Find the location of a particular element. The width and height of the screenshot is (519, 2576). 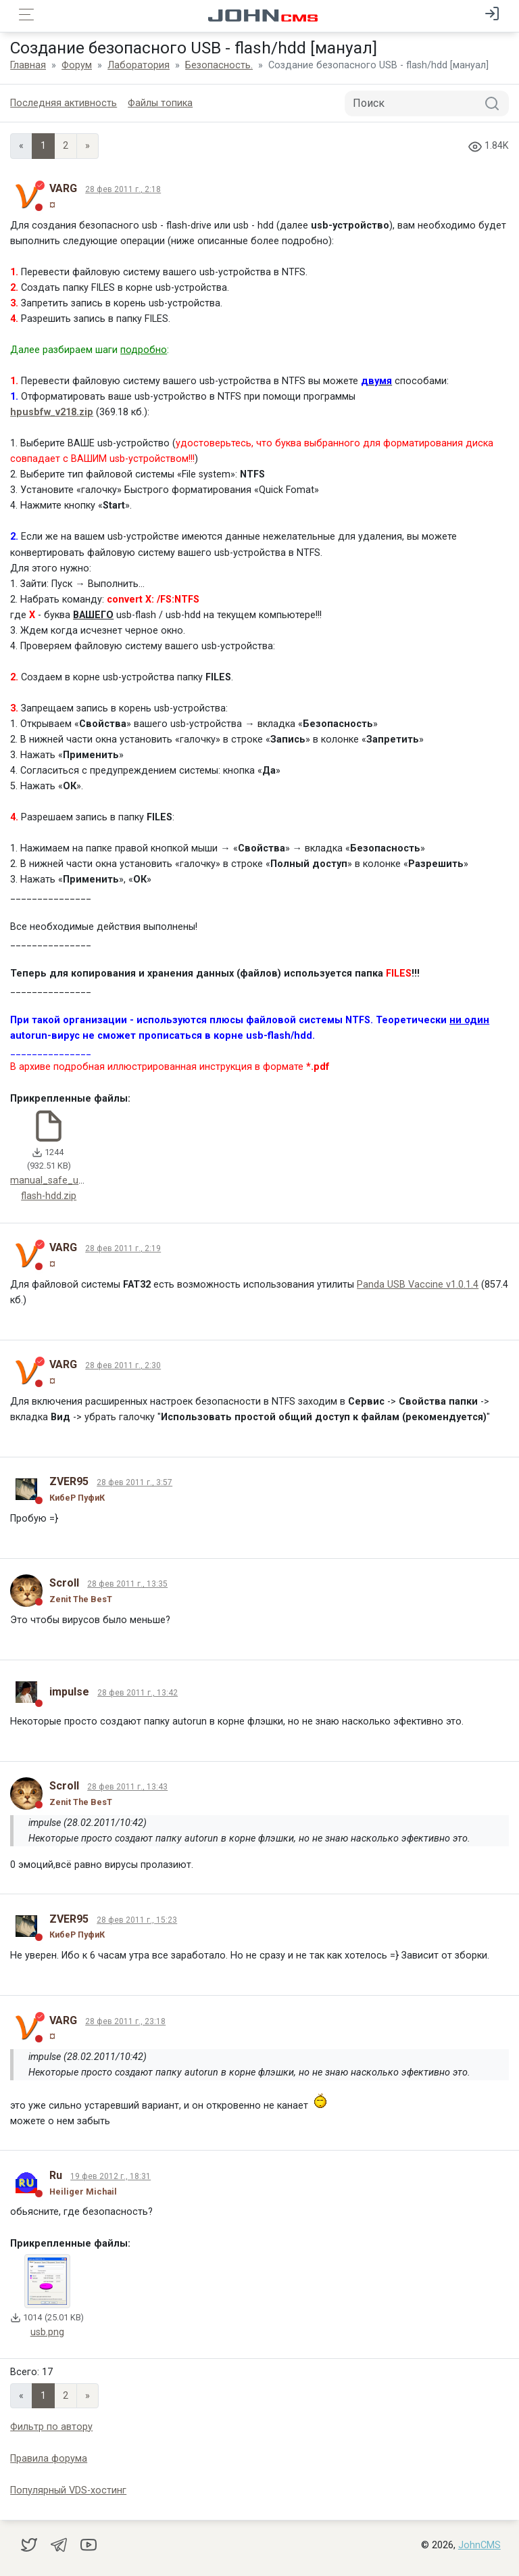

28 фев 2011 г., 2:30 is located at coordinates (123, 1365).